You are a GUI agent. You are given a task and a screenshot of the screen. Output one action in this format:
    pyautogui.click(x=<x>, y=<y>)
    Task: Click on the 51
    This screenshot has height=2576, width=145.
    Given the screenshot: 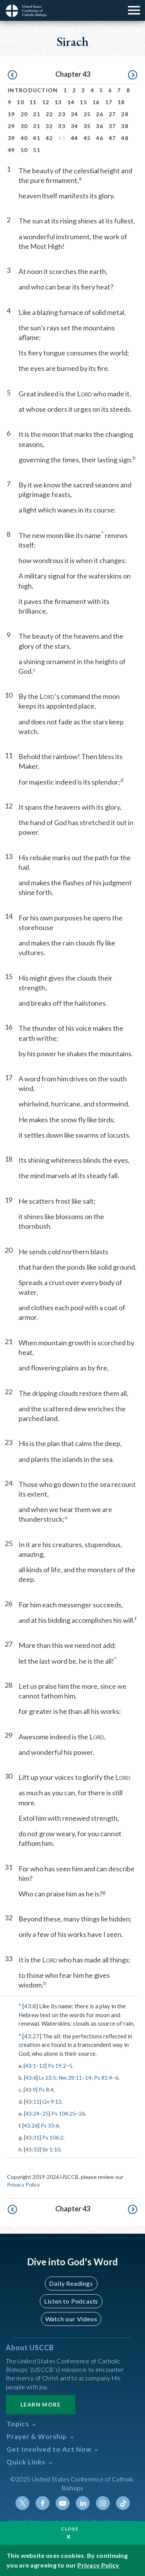 What is the action you would take?
    pyautogui.click(x=36, y=150)
    